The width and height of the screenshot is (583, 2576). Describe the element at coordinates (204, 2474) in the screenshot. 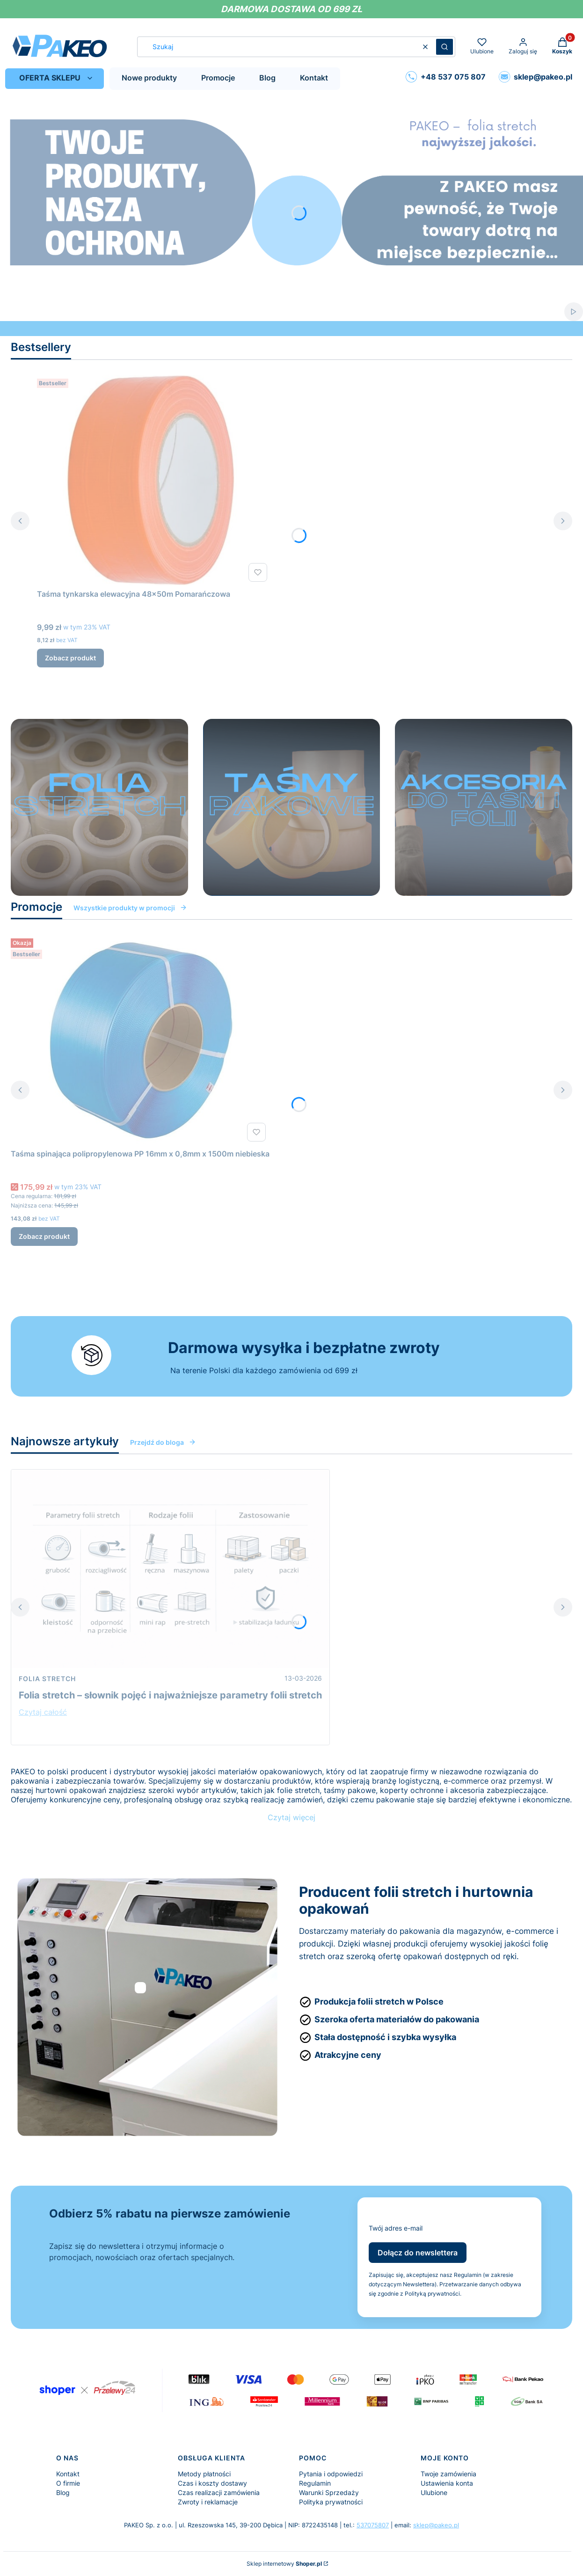

I see `Metody płatności` at that location.